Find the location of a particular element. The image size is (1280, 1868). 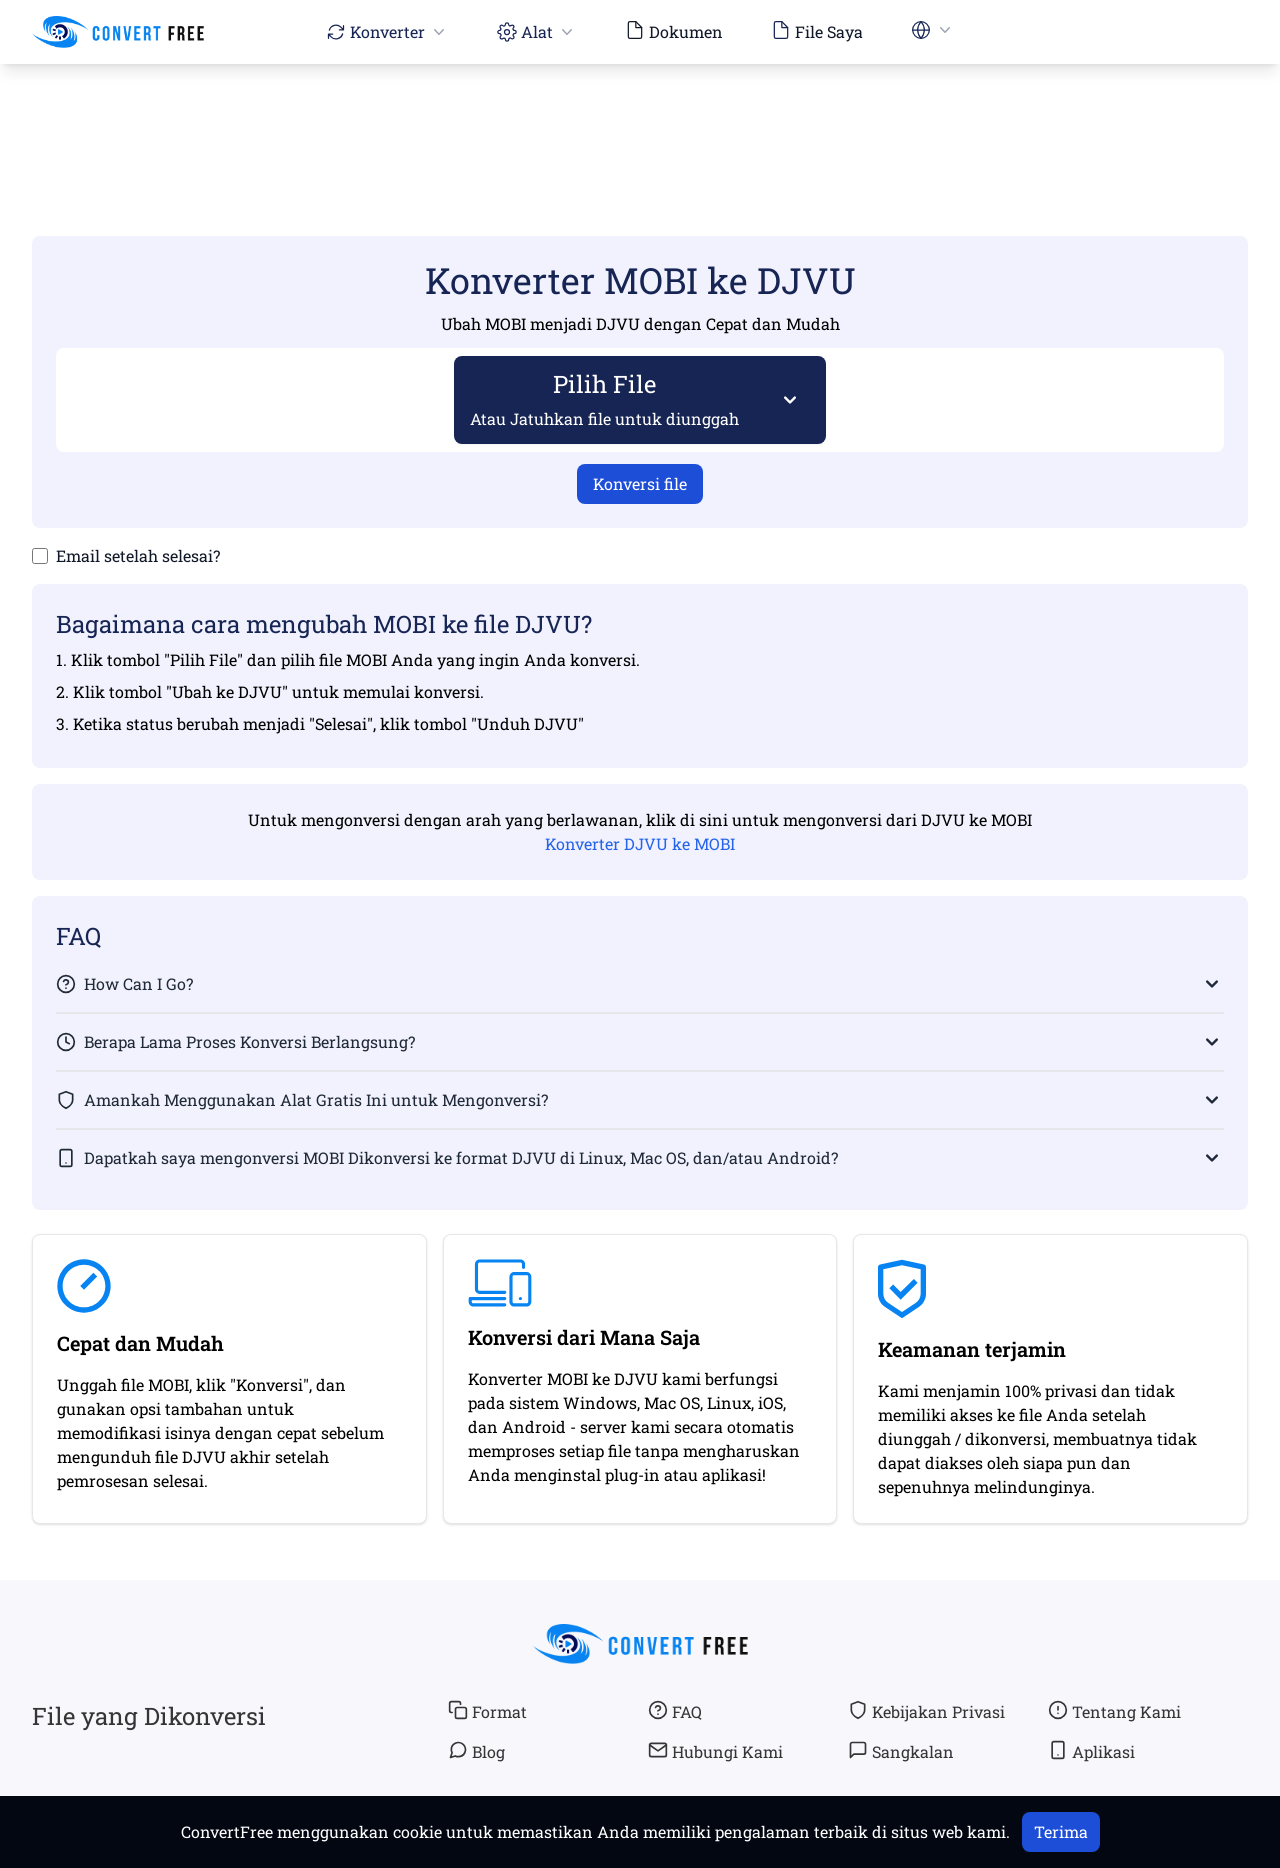

Kebijakan Privasi is located at coordinates (926, 1711).